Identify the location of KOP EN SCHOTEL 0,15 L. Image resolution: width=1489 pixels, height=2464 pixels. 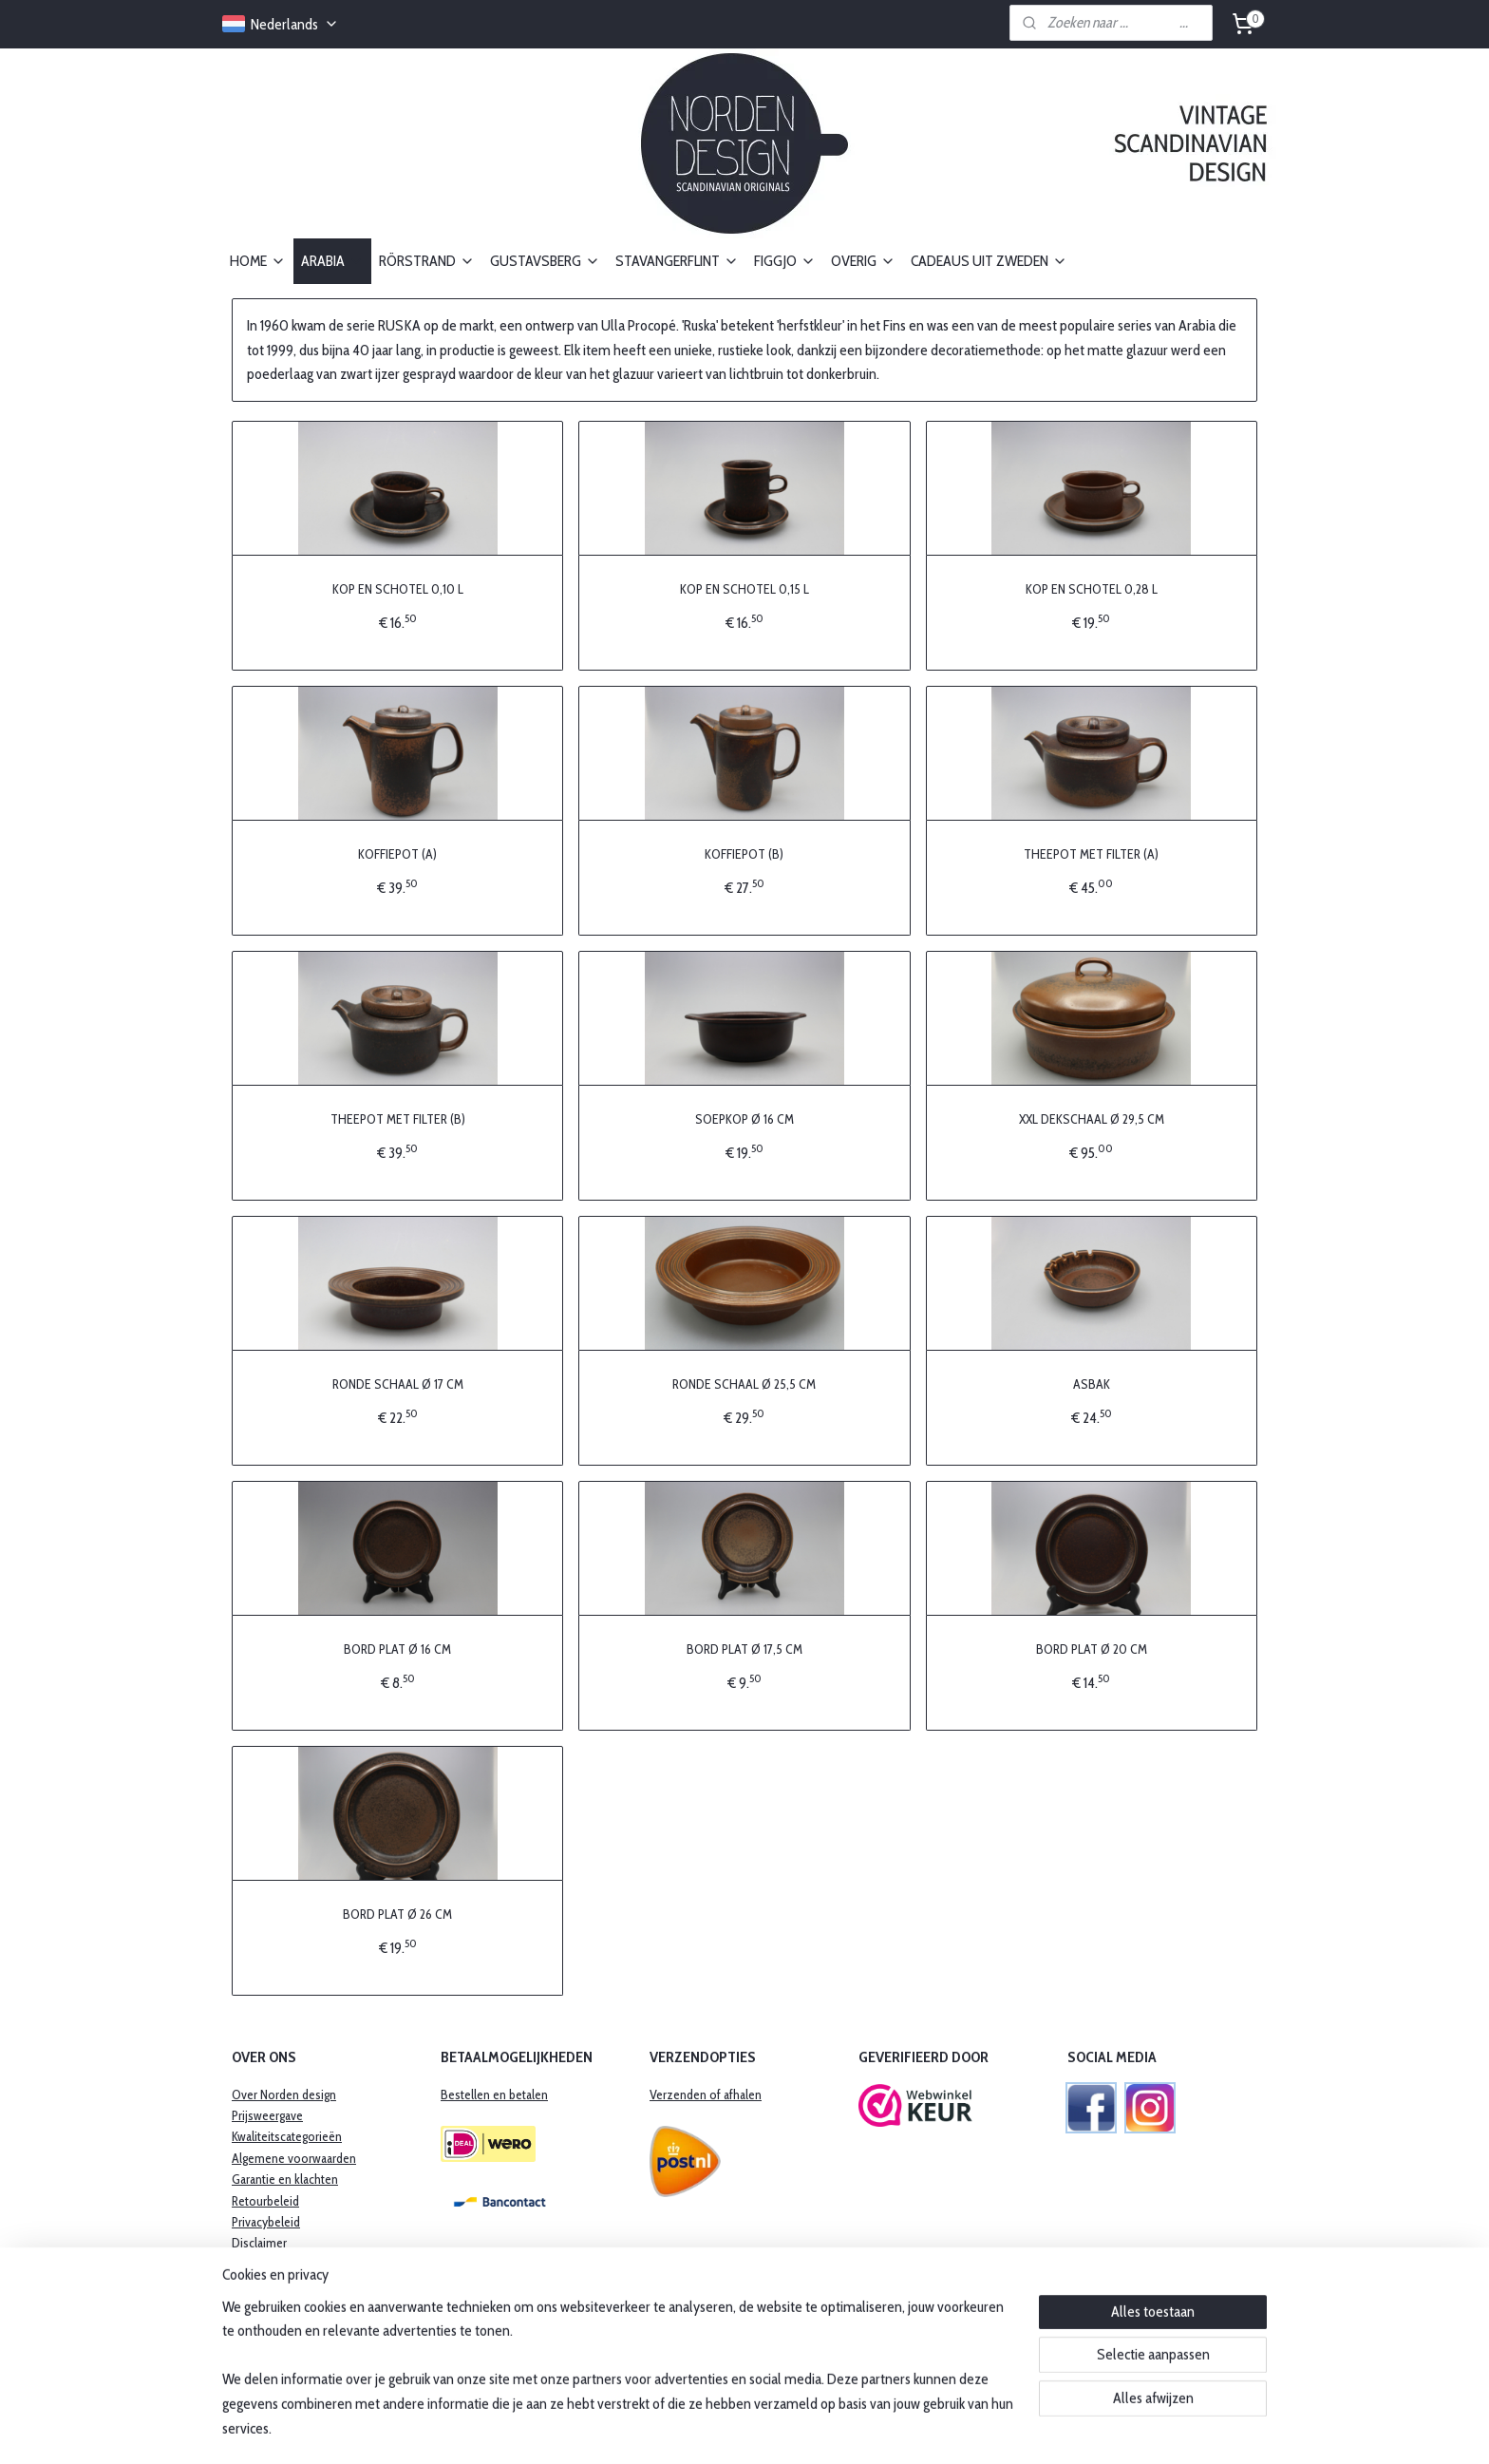
(744, 588).